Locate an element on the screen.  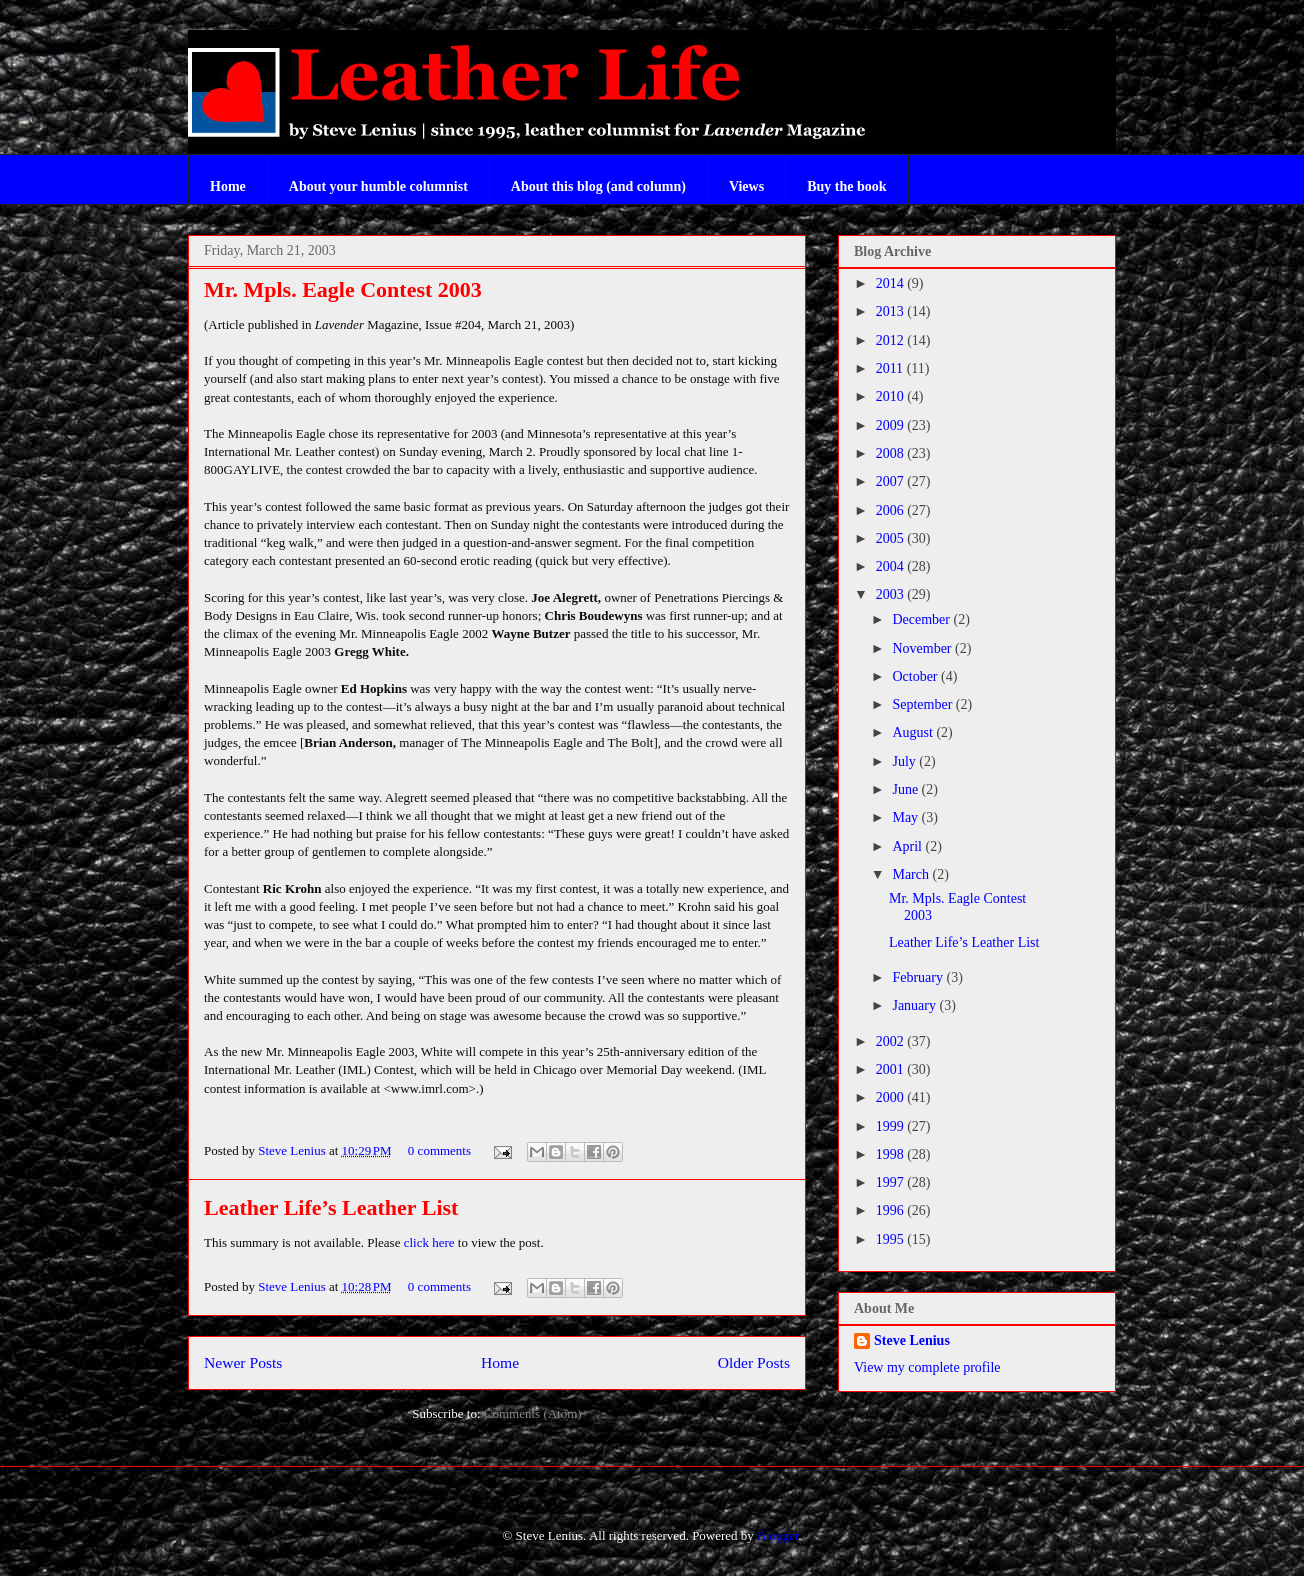
June is located at coordinates (906, 789).